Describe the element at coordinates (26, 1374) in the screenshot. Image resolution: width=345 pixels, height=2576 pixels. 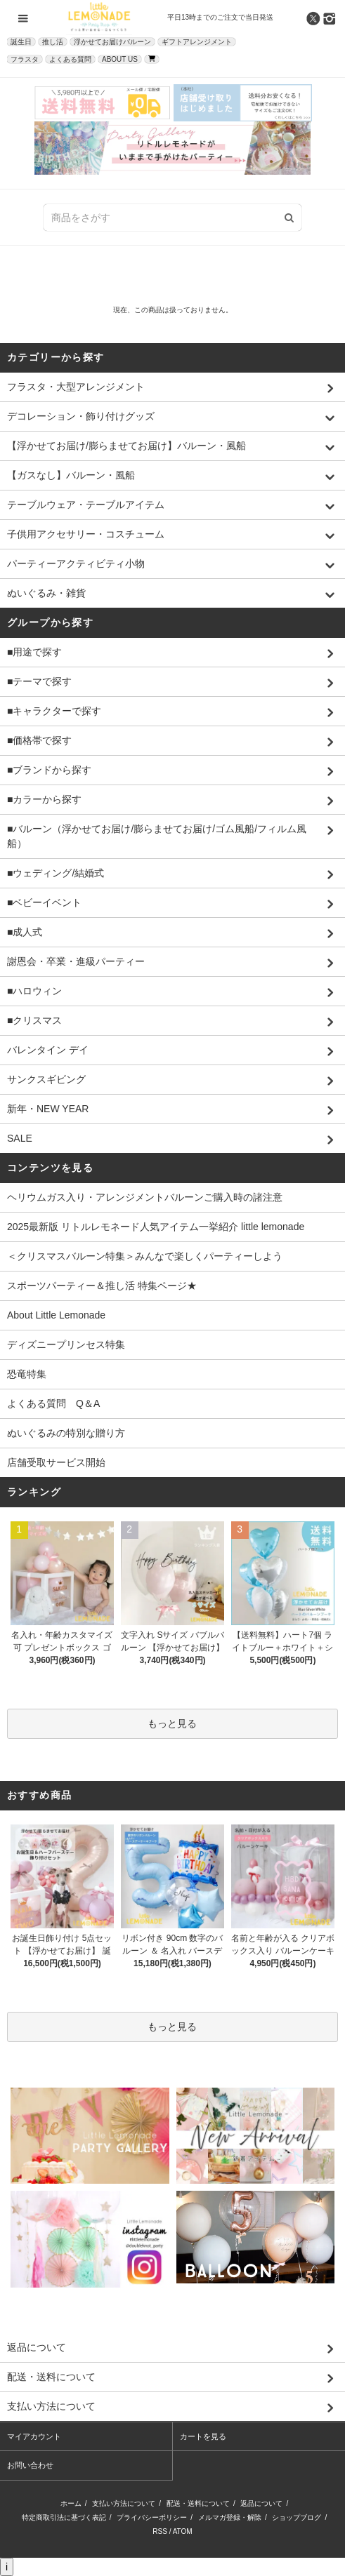
I see `恐竜特集` at that location.